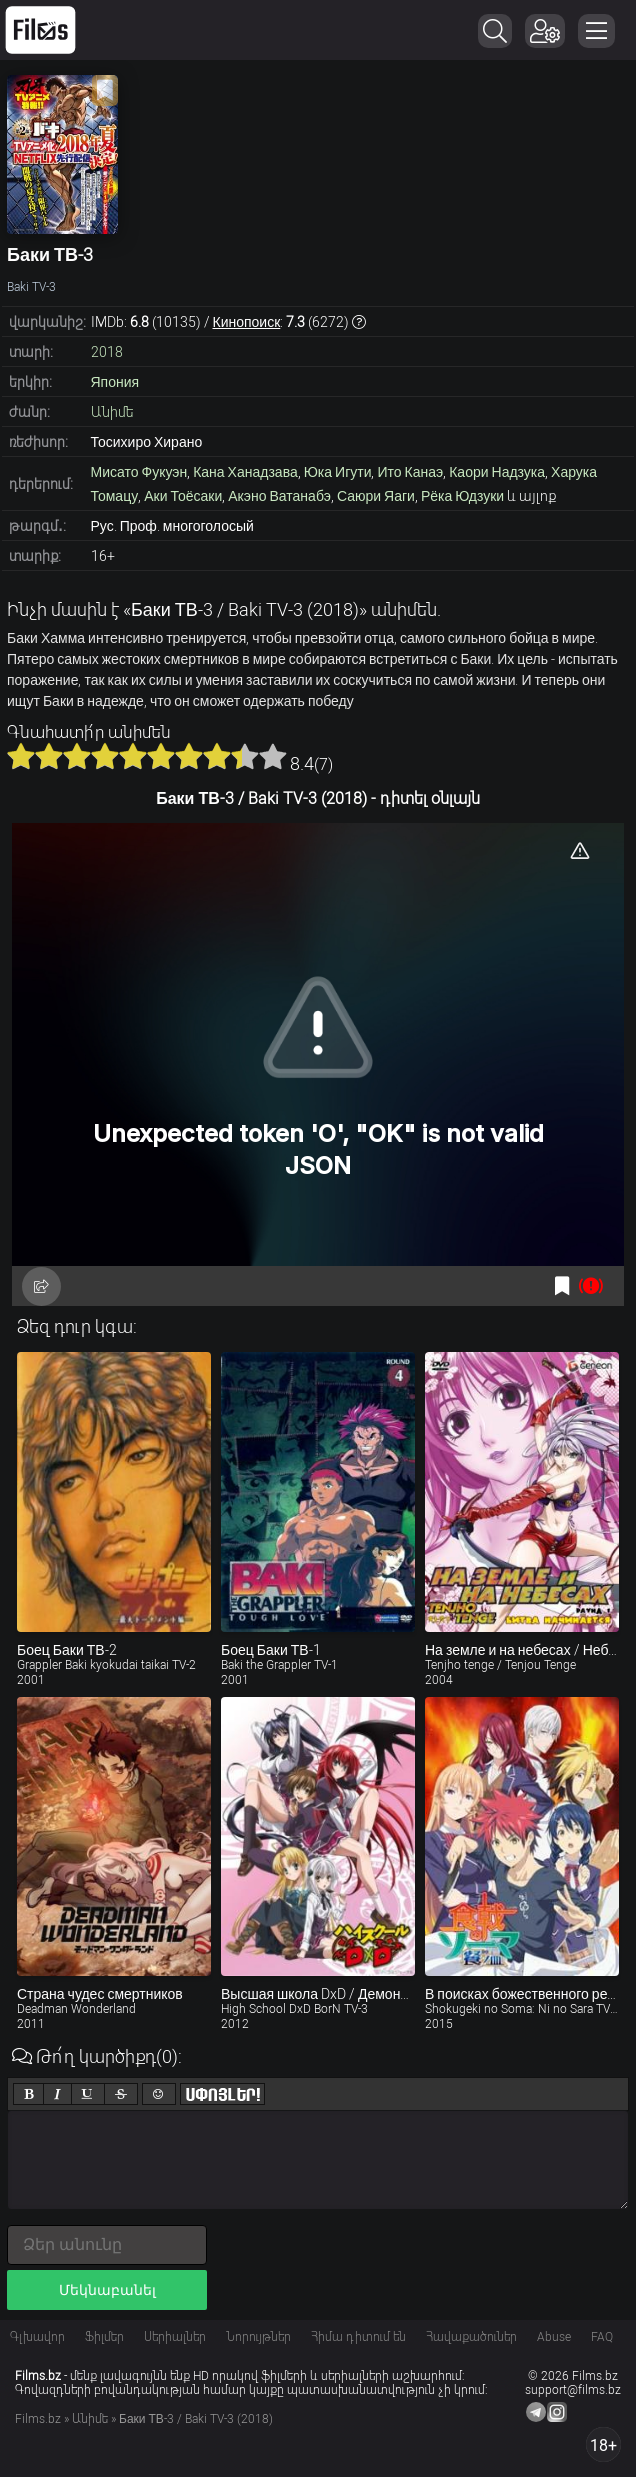 The height and width of the screenshot is (2477, 636). What do you see at coordinates (37, 2337) in the screenshot?
I see `Գլխավոր` at bounding box center [37, 2337].